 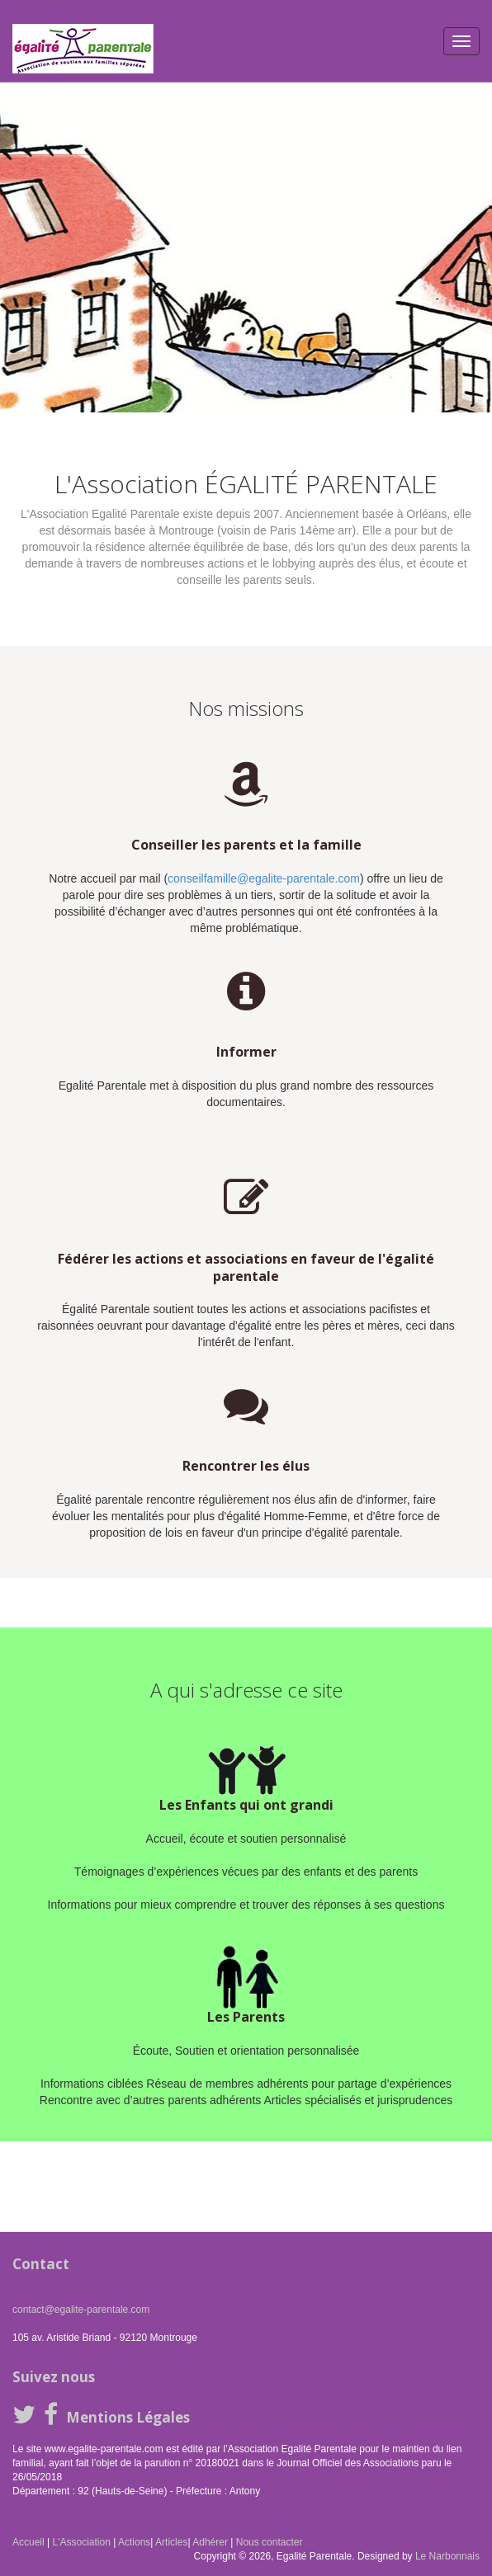 What do you see at coordinates (264, 878) in the screenshot?
I see `conseilfamille@egalite-parentale.com` at bounding box center [264, 878].